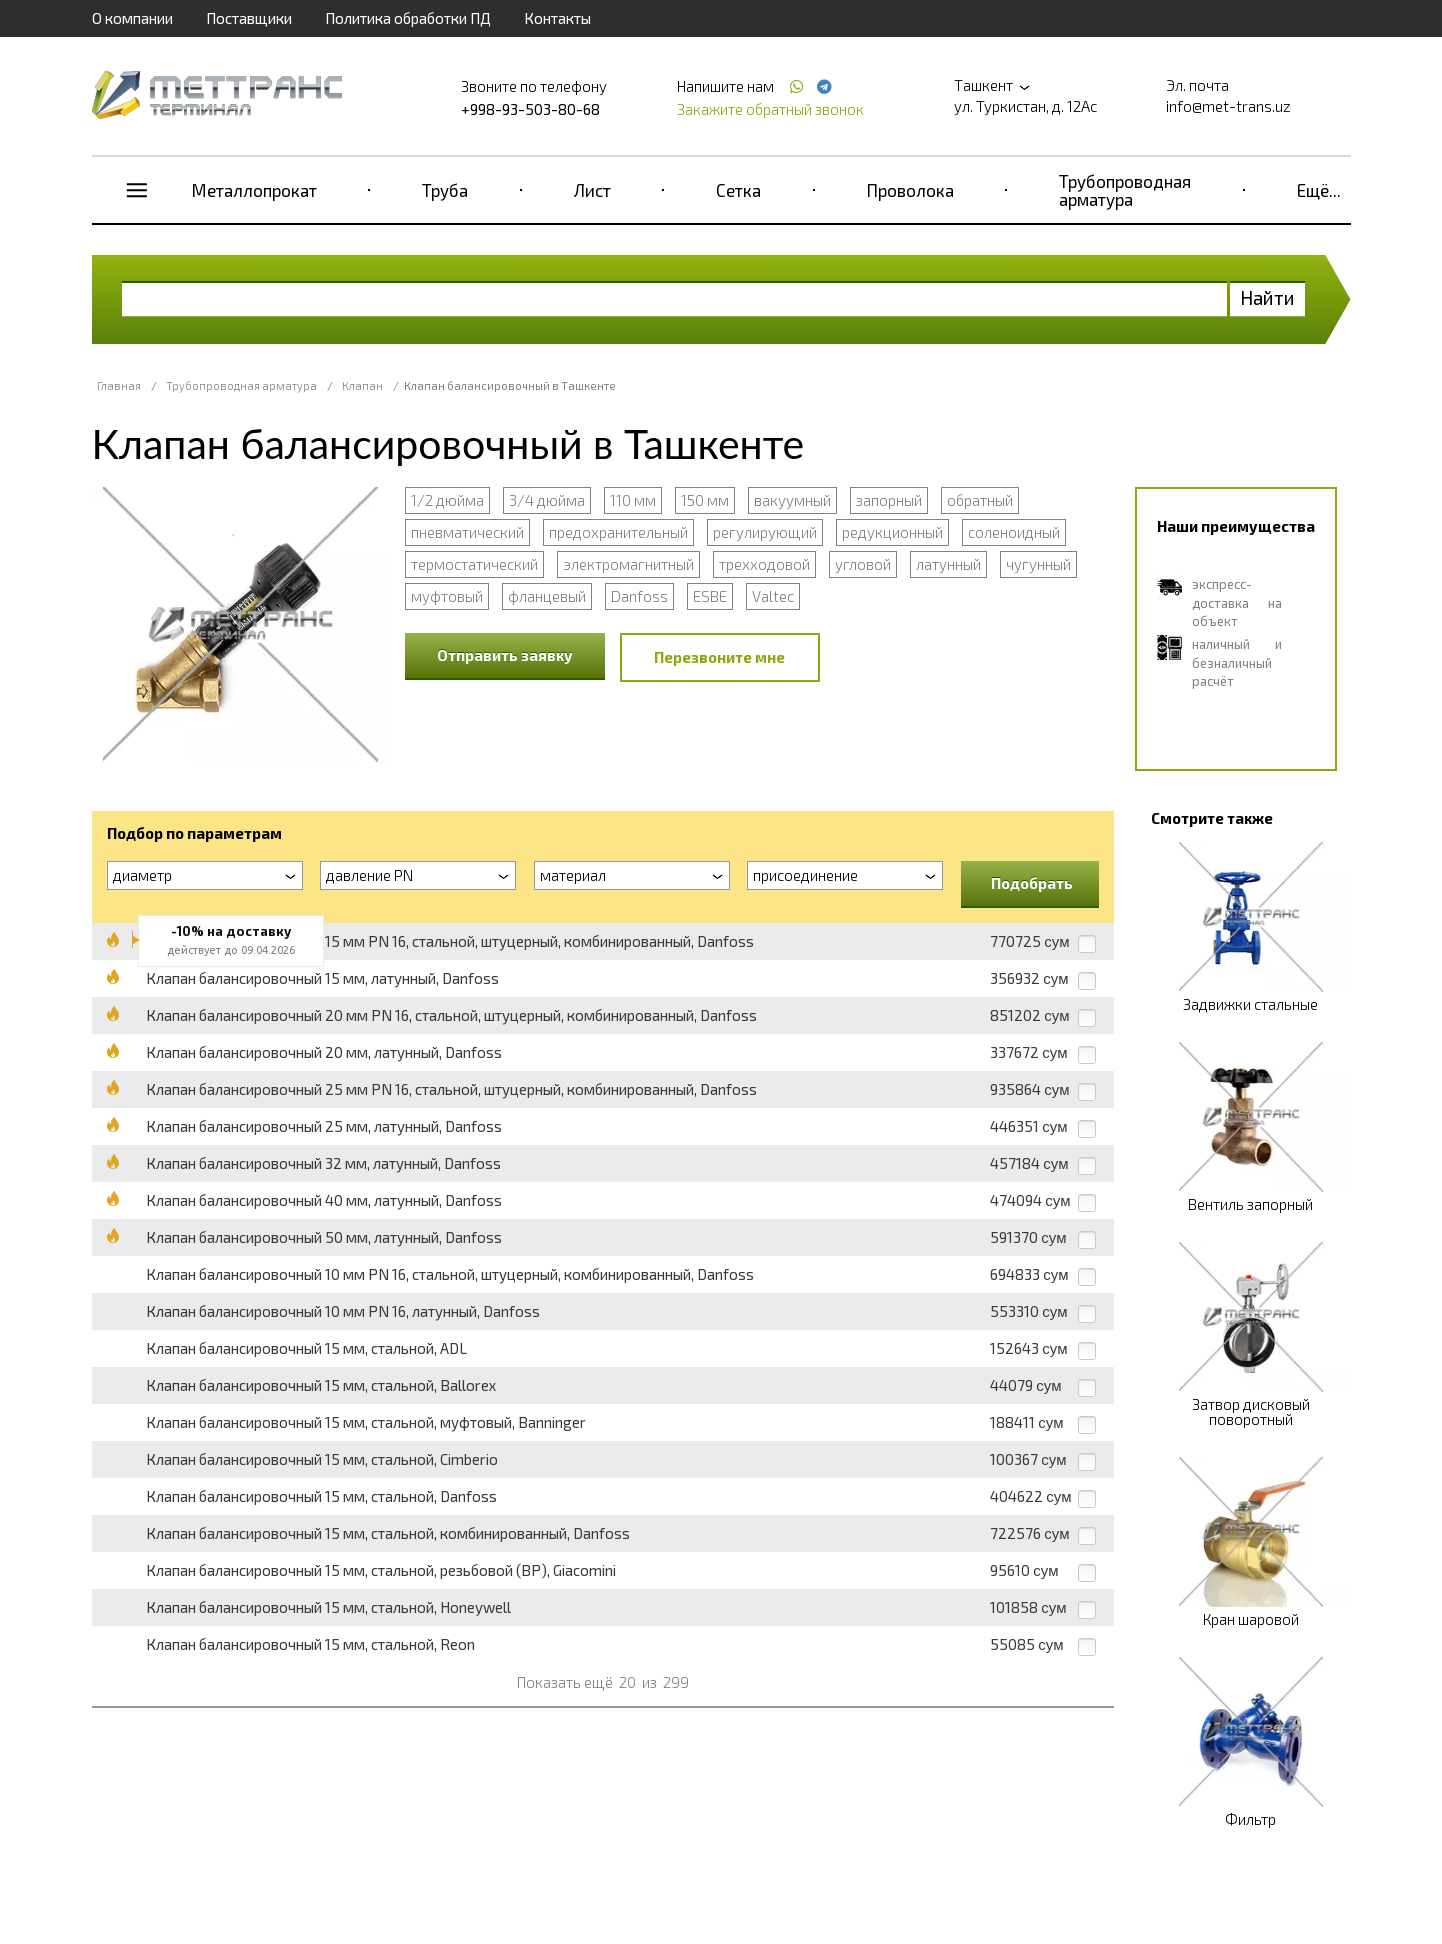 The width and height of the screenshot is (1442, 1944). I want to click on термостатический, so click(474, 564).